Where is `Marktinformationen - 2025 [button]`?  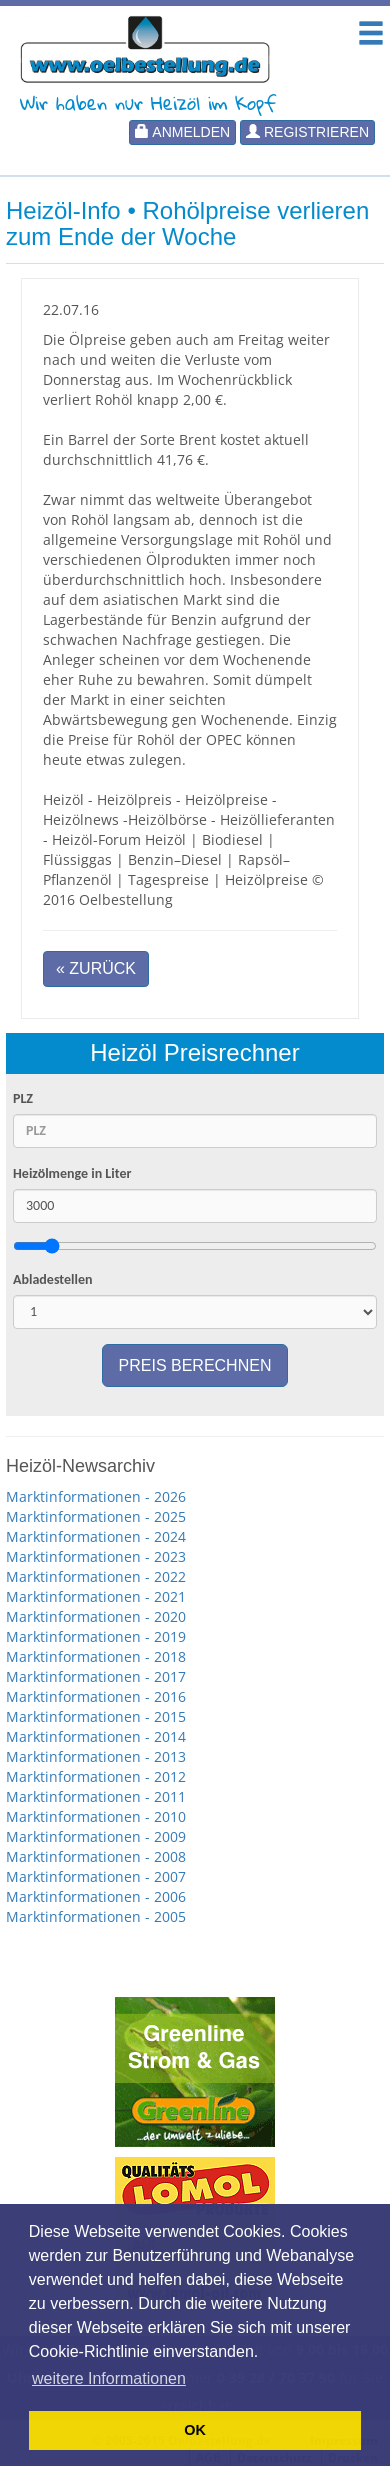 Marktinformationen - 2025 [button] is located at coordinates (96, 1516).